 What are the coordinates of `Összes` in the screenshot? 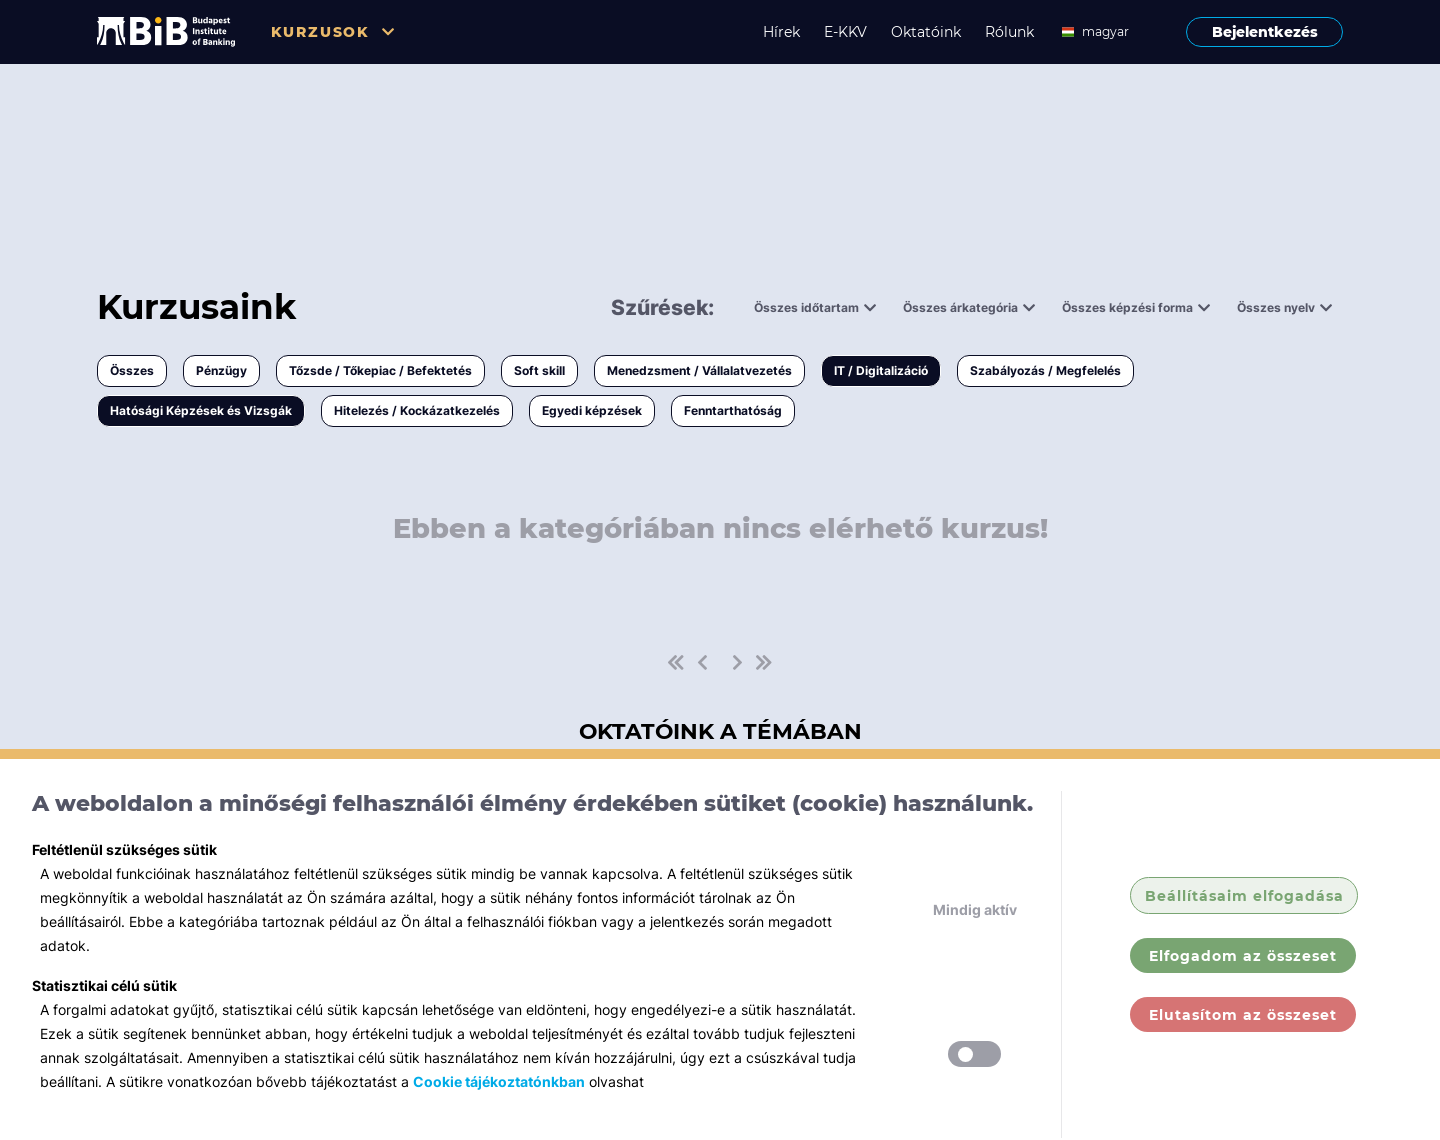 It's located at (132, 370).